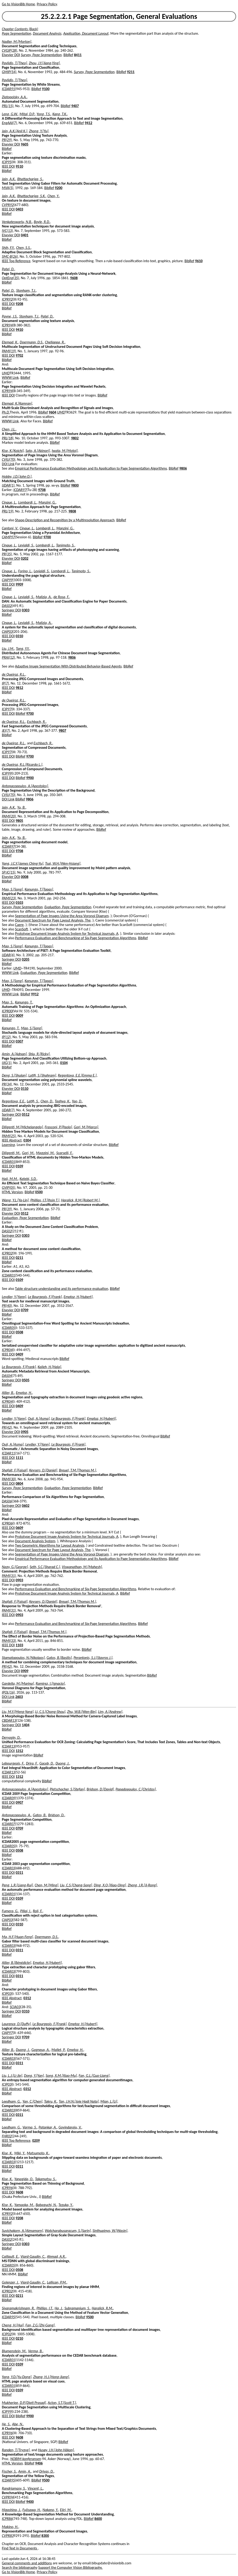 This screenshot has height=2576, width=238. What do you see at coordinates (62, 916) in the screenshot?
I see `Segmentation of Page Images Using the Area Voronoi Diagram` at bounding box center [62, 916].